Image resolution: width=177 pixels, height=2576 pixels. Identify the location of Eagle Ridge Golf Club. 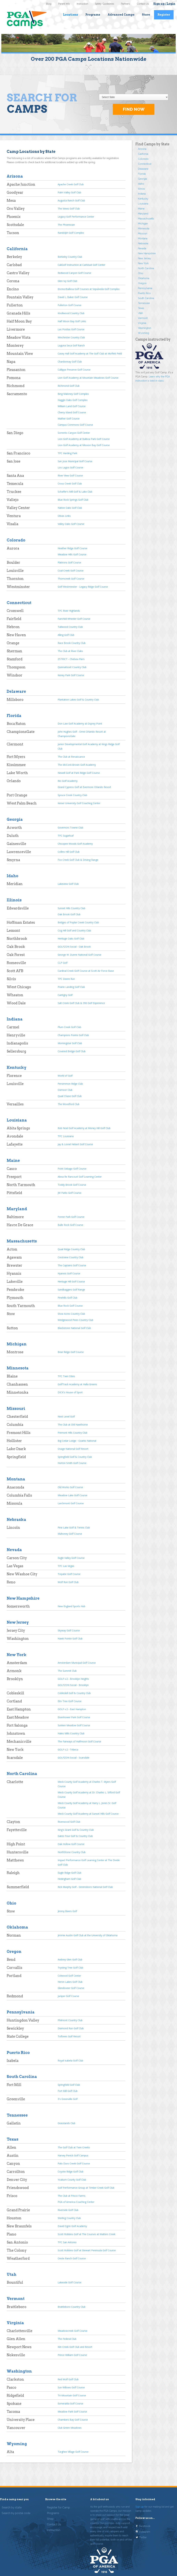
(69, 1872).